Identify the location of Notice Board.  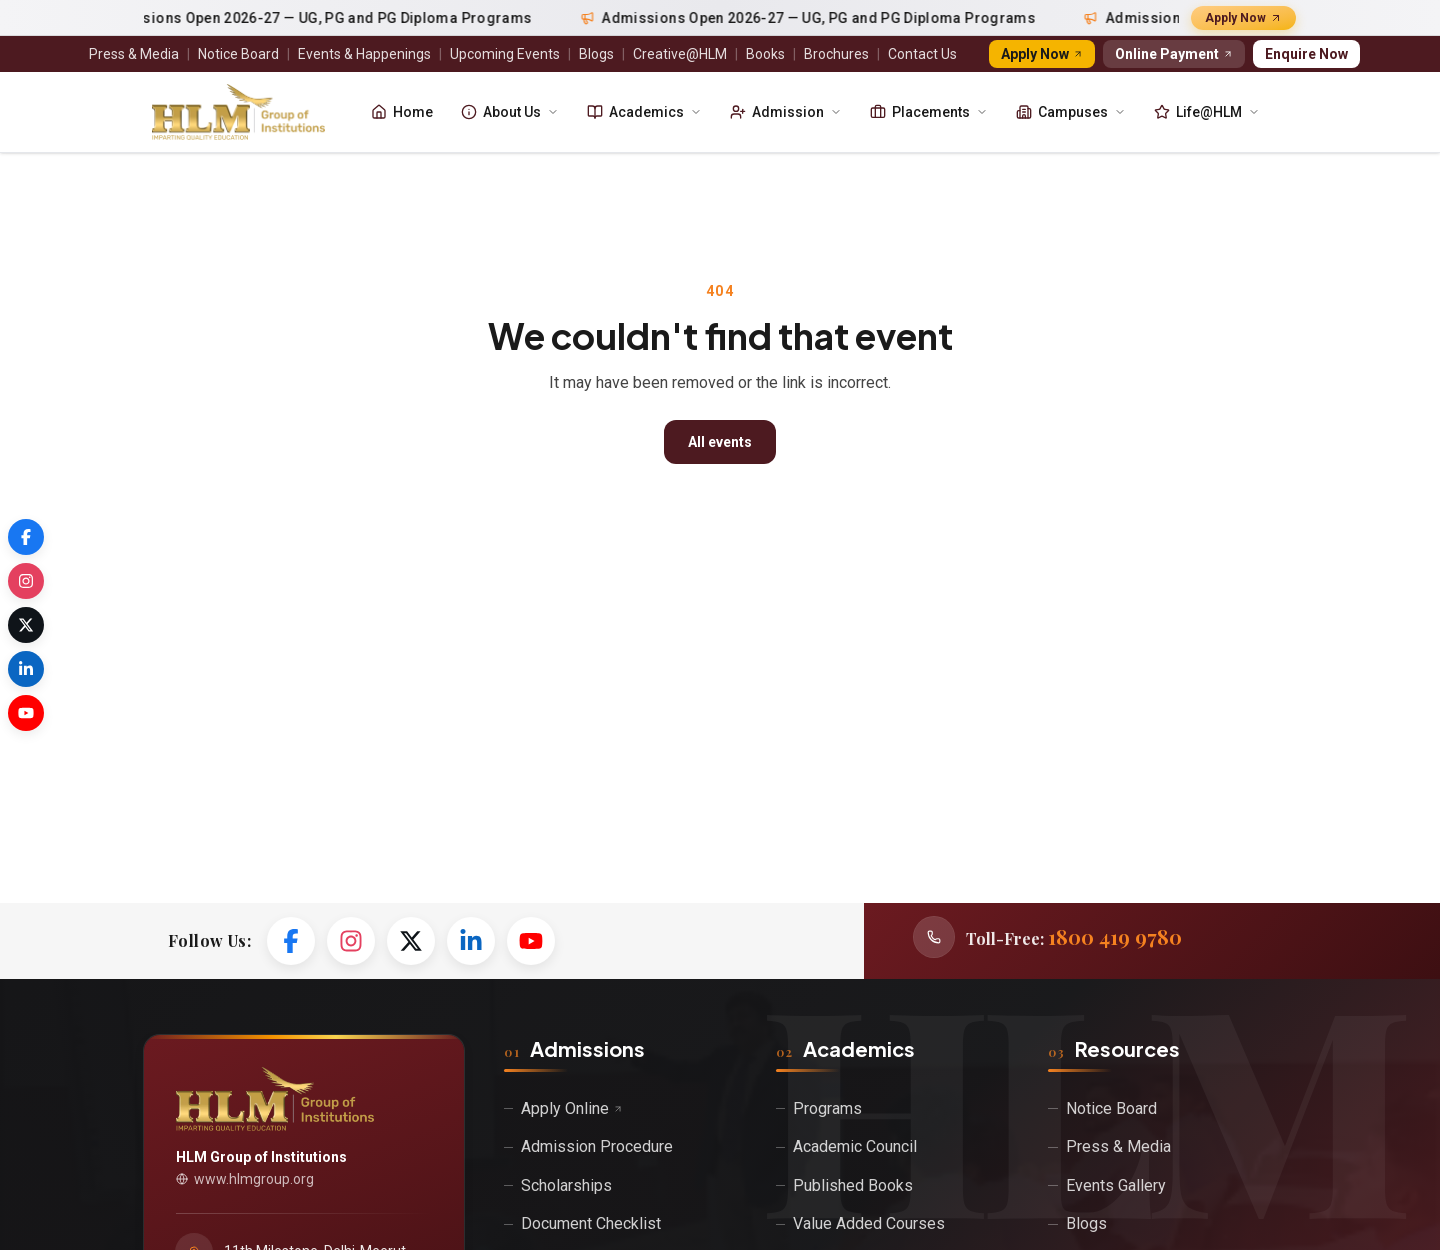
(238, 54).